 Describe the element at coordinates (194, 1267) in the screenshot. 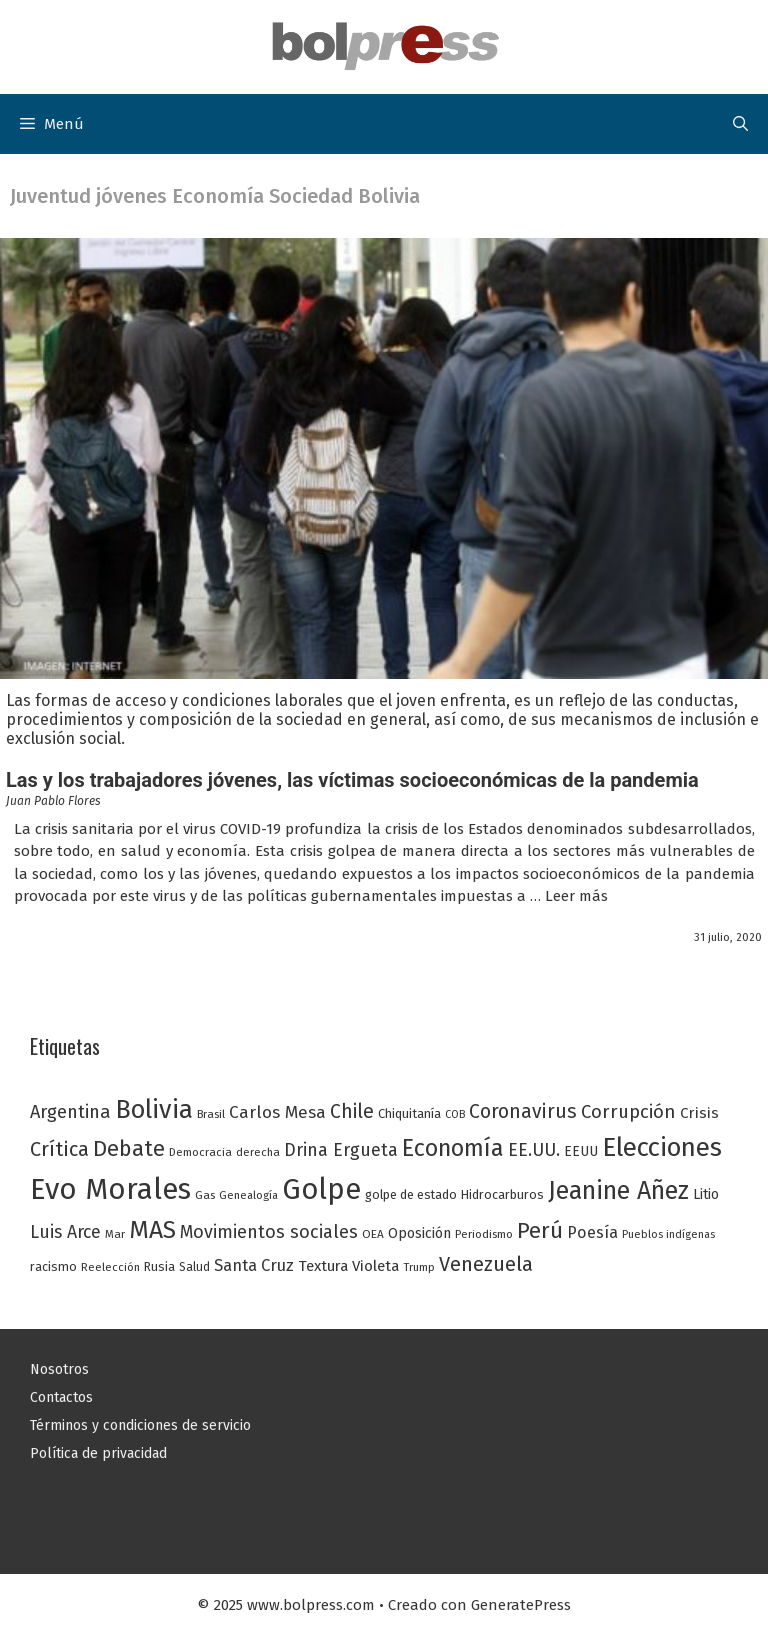

I see `Salud [Salud (25 elementos)]` at that location.